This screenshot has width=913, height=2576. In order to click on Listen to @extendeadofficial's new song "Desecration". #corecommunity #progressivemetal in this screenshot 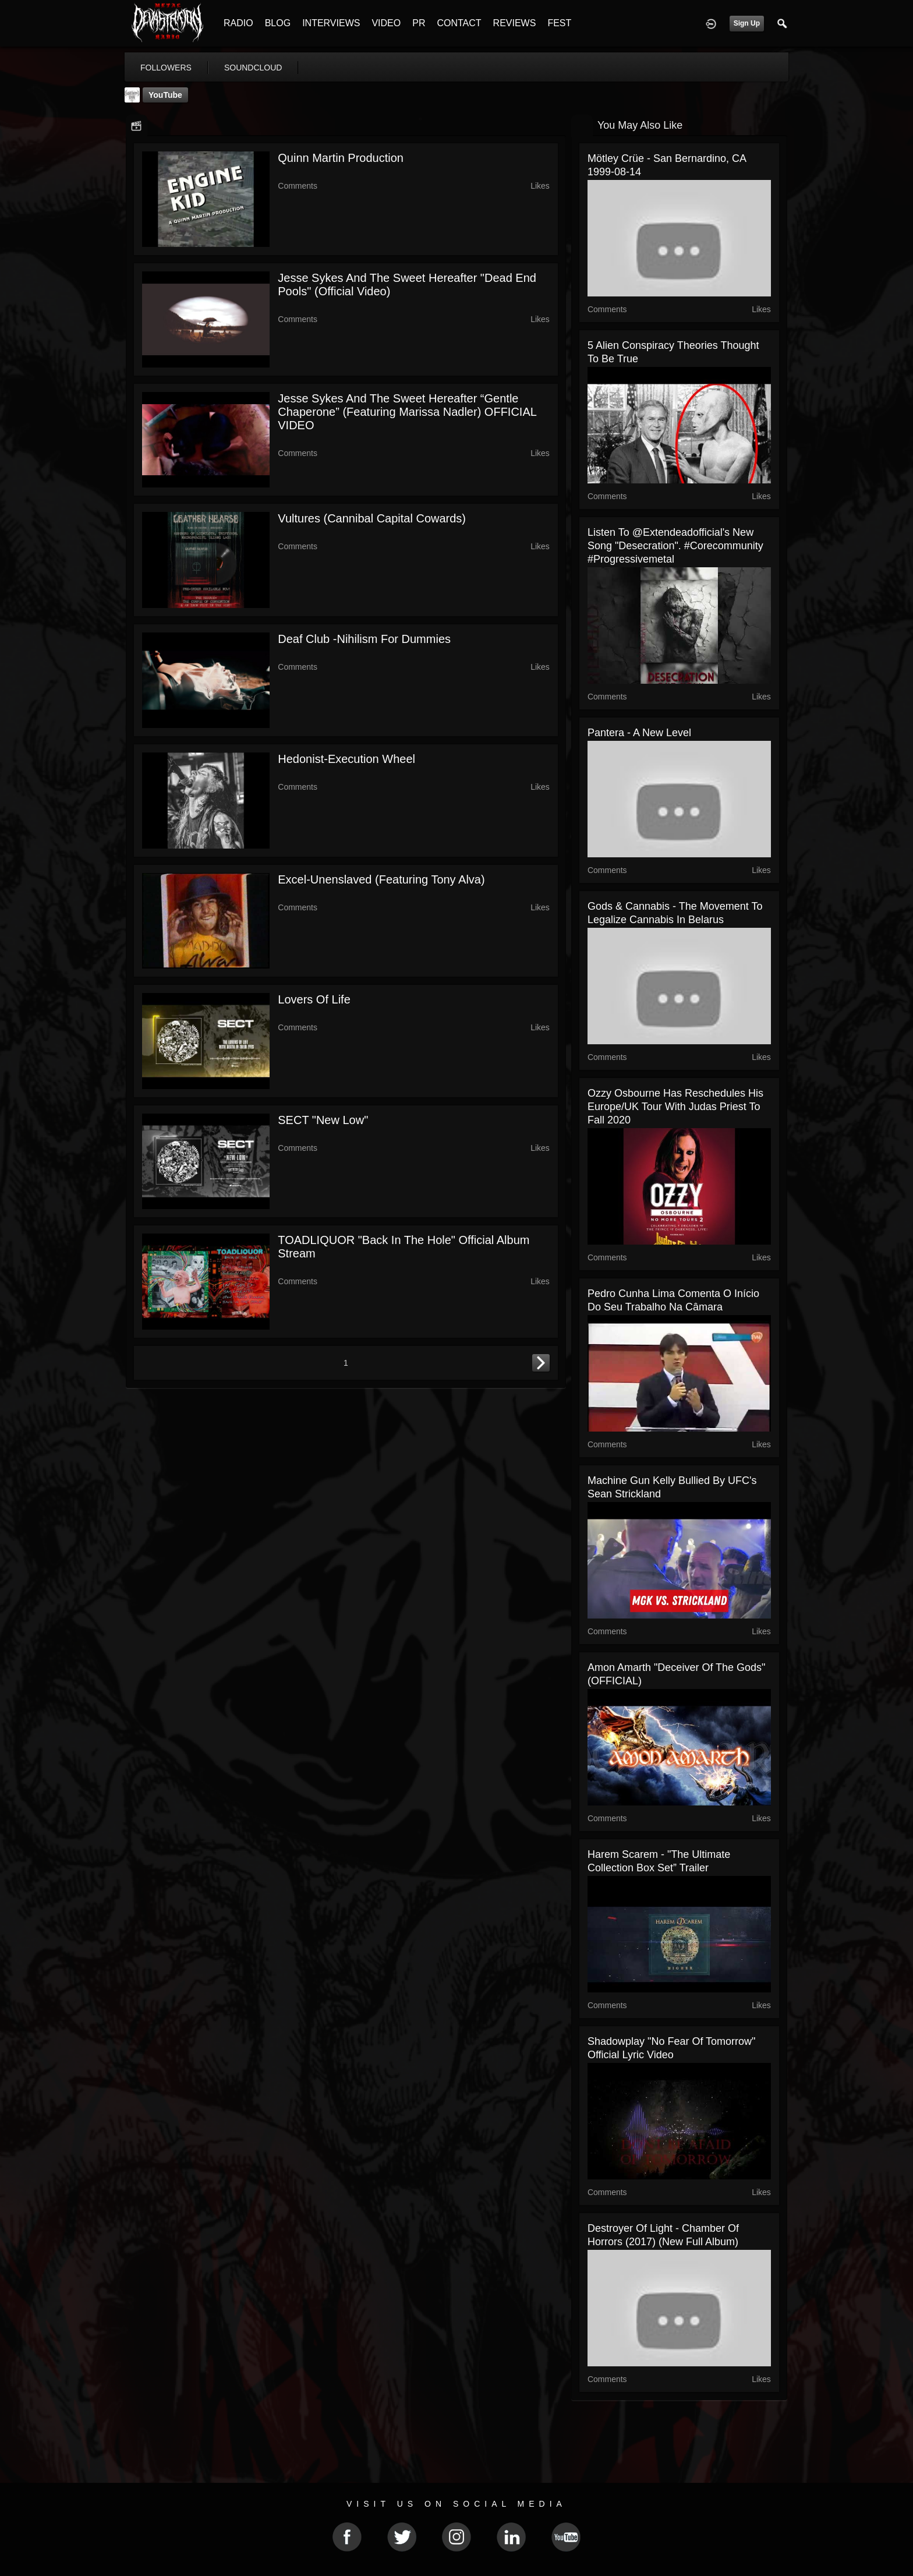, I will do `click(675, 545)`.